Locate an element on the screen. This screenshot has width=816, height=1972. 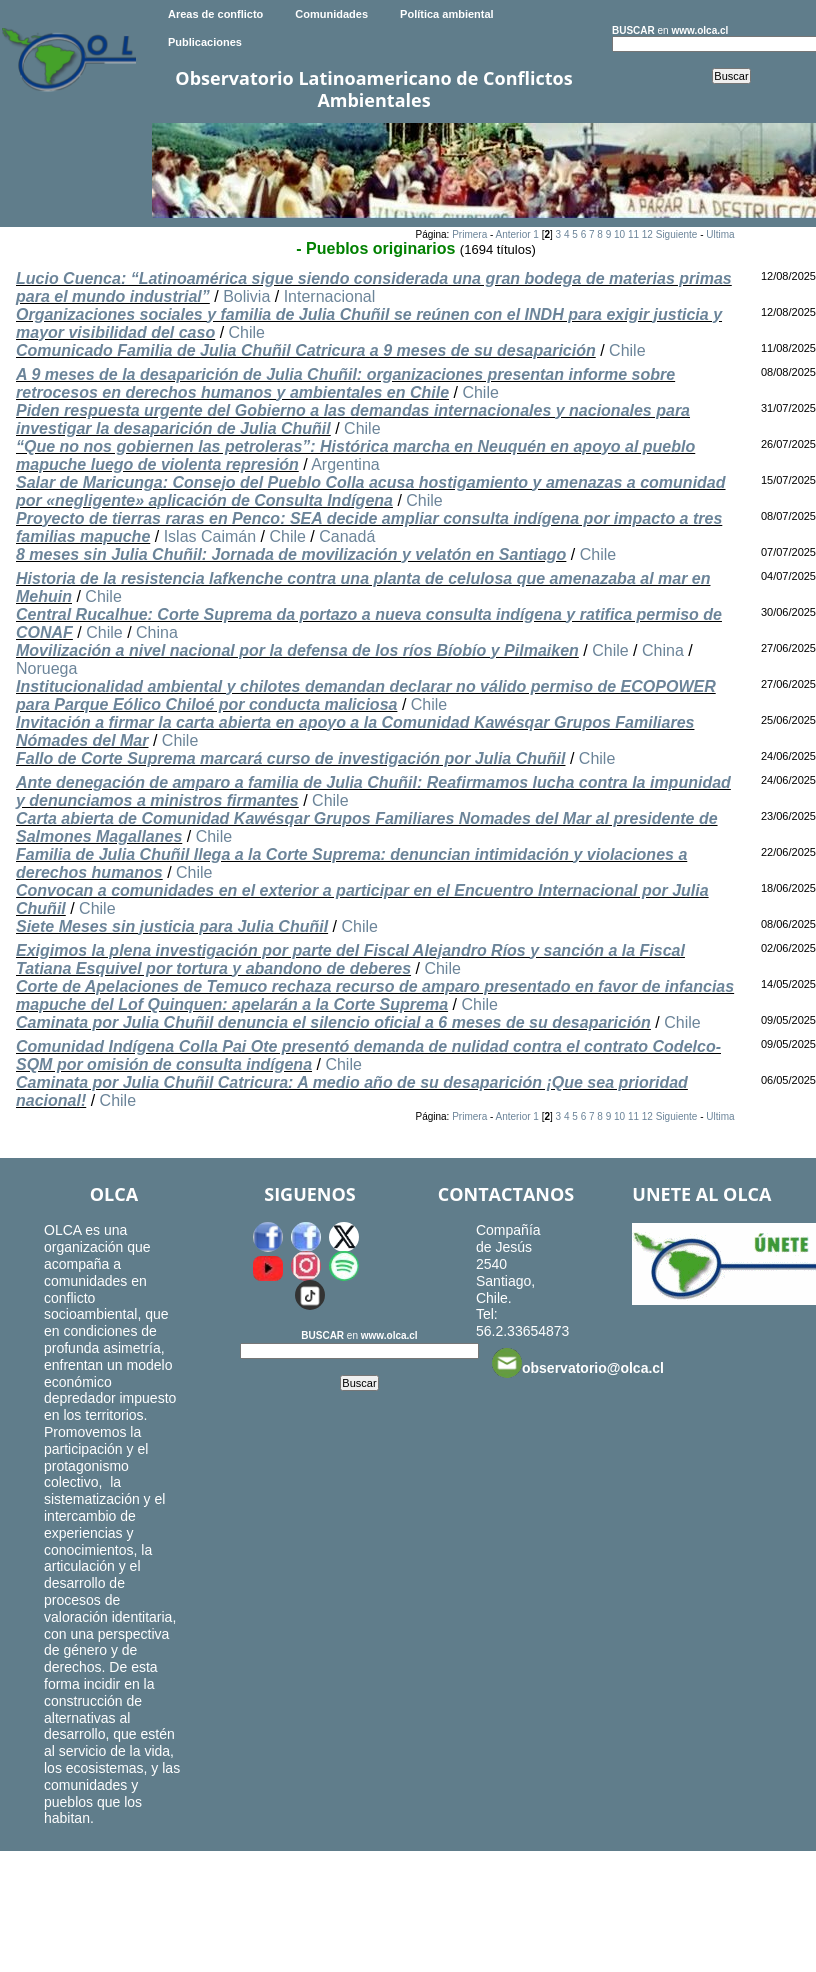
Política ambiental is located at coordinates (447, 14).